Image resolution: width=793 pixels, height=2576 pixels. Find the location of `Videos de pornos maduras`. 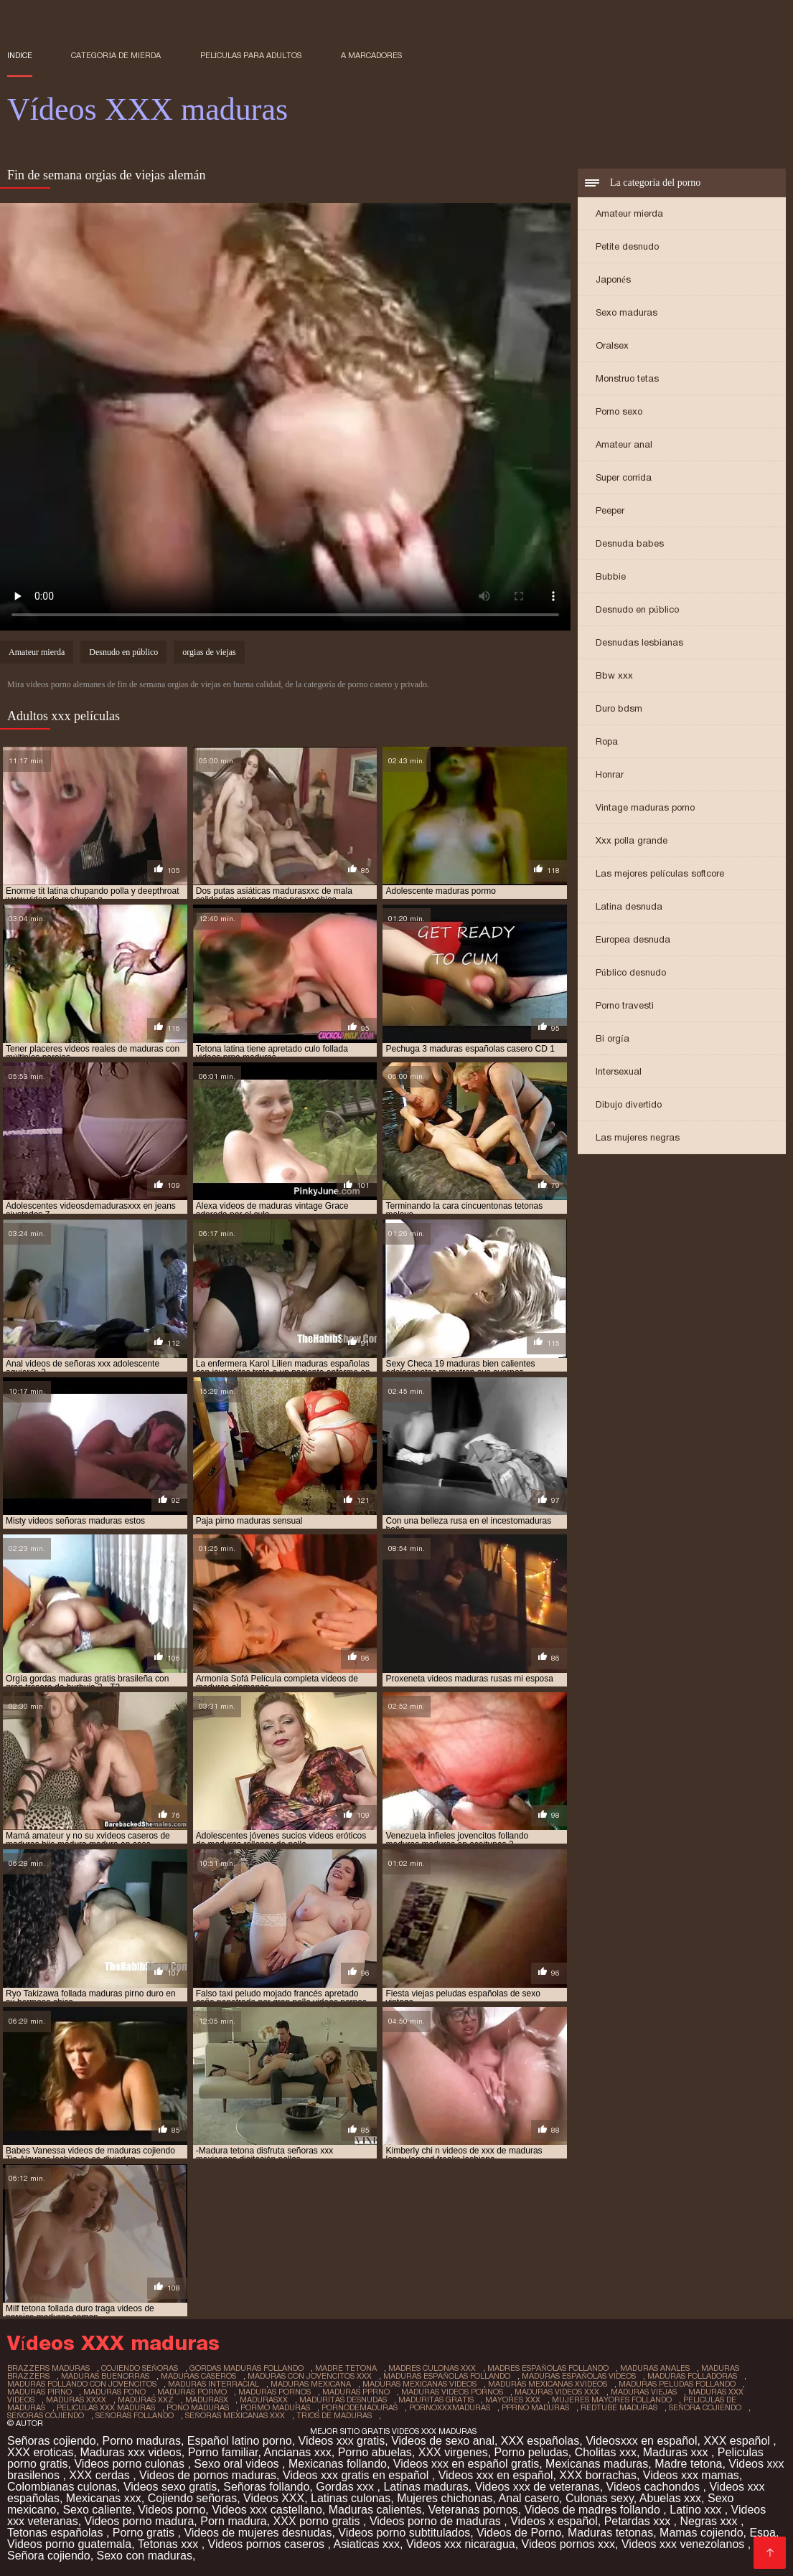

Videos de pornos maduras is located at coordinates (207, 2475).